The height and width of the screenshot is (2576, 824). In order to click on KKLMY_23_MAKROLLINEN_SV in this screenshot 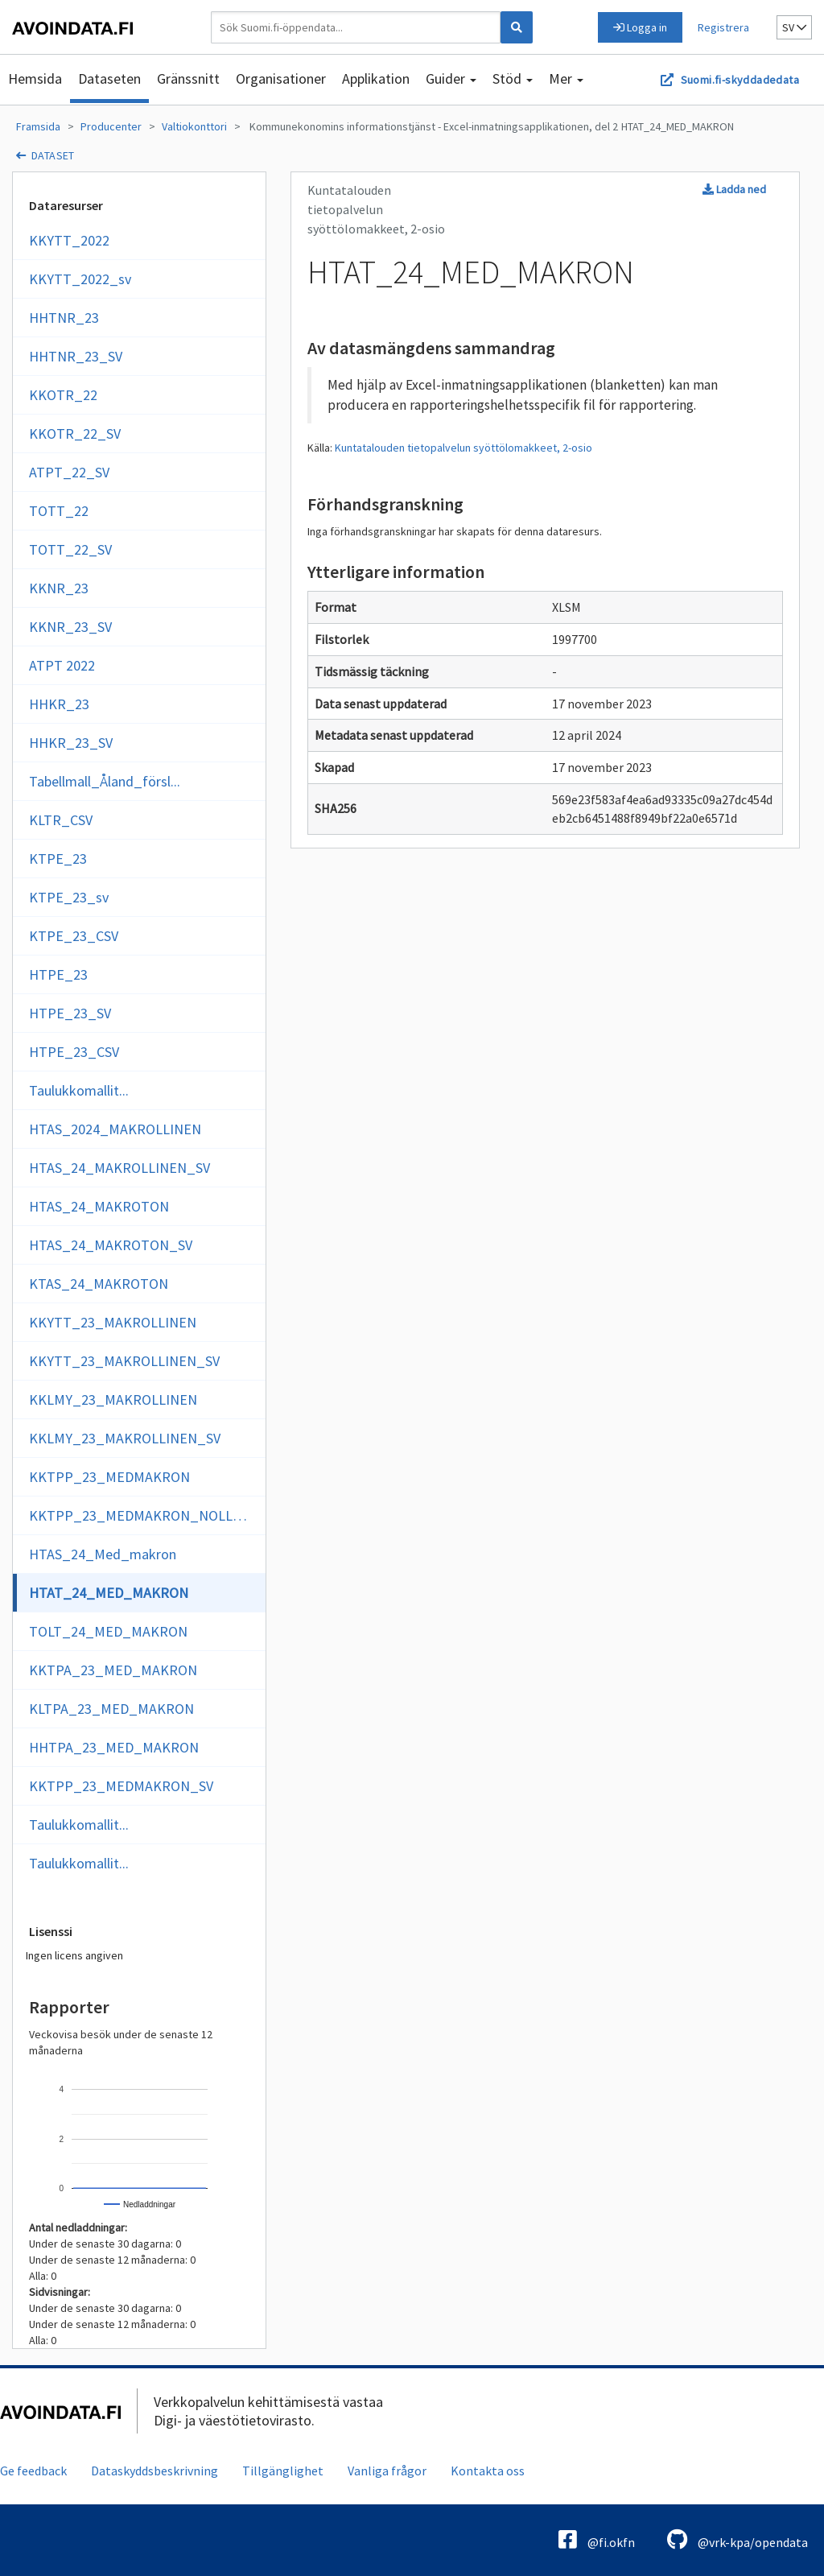, I will do `click(124, 1438)`.